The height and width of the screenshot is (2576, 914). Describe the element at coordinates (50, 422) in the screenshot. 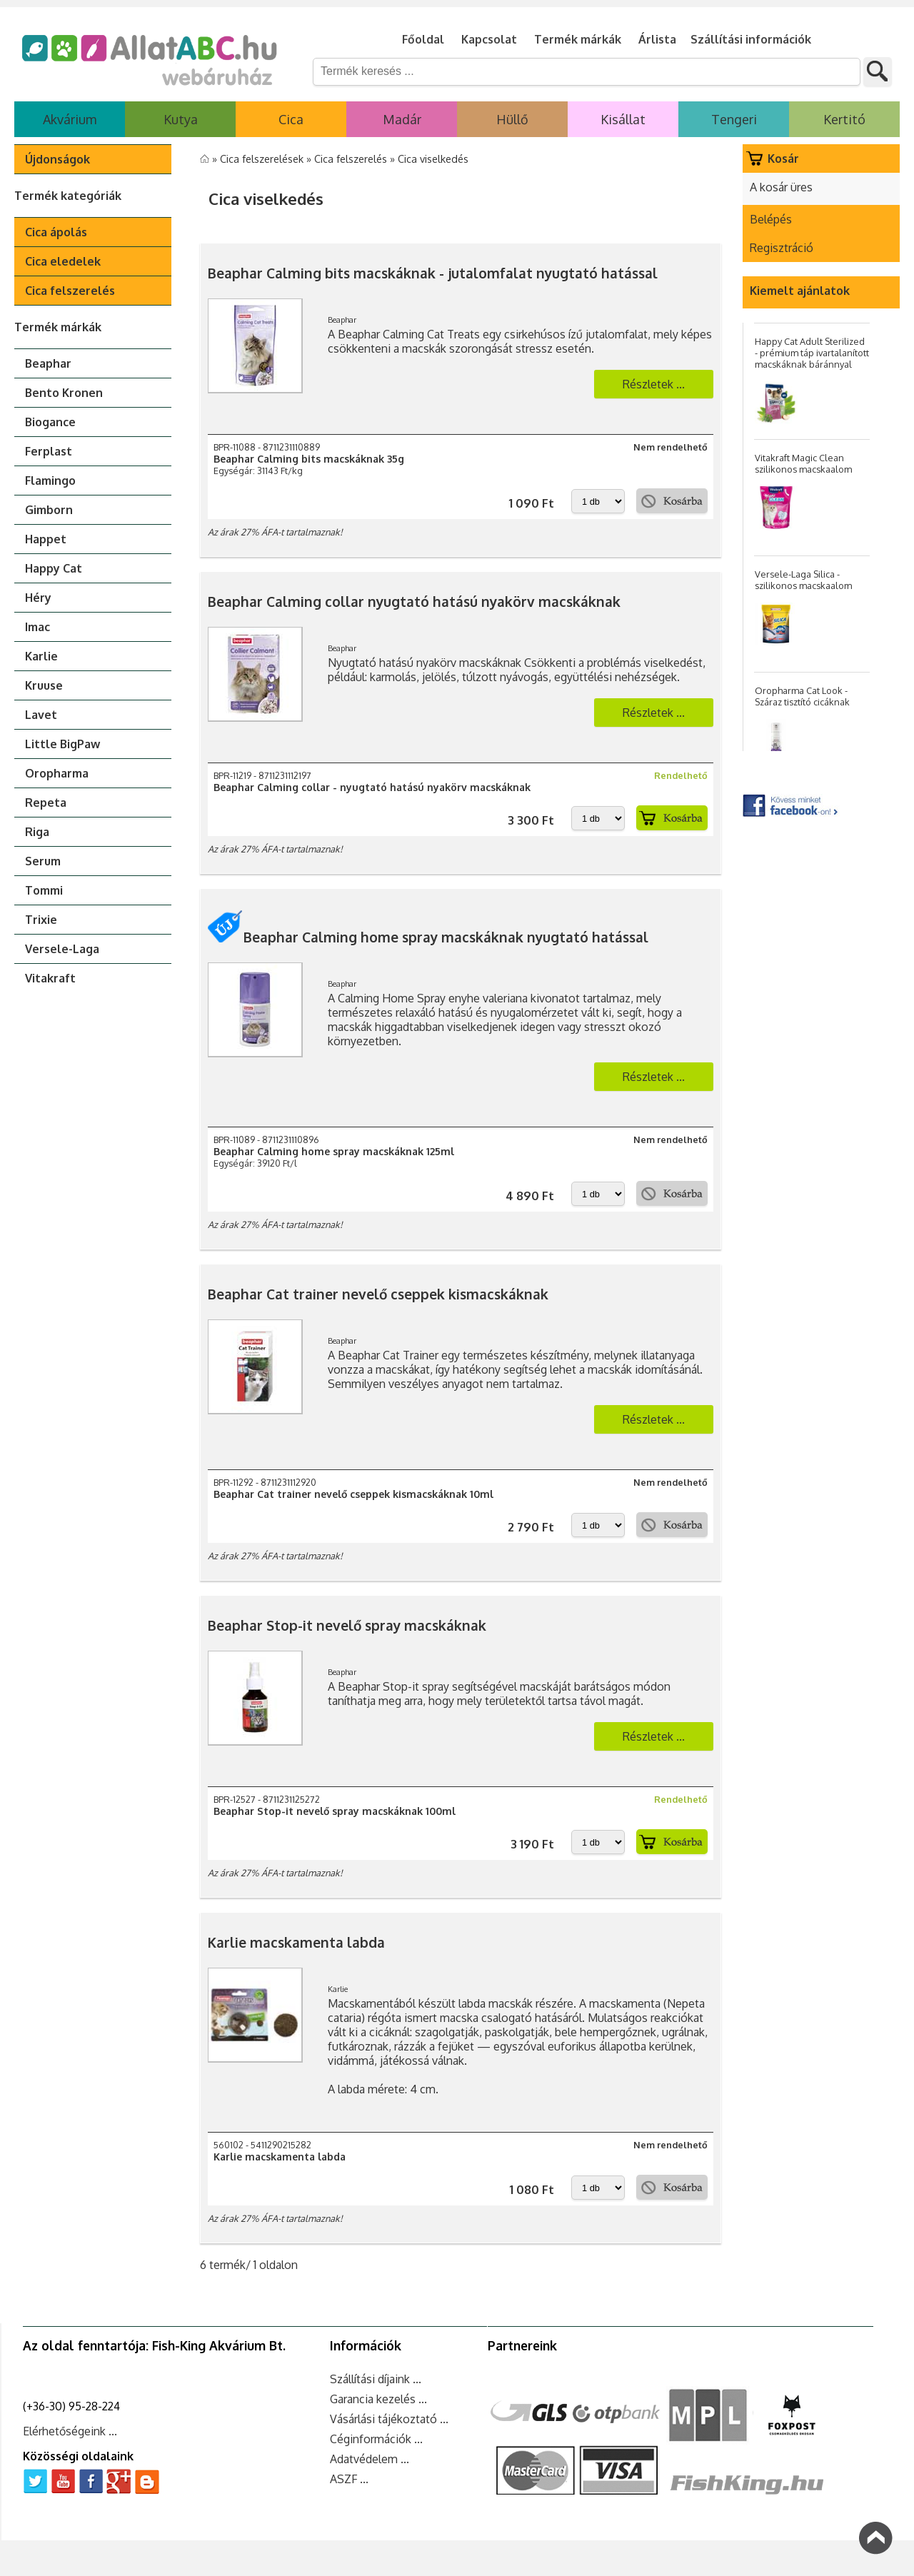

I see `Biogance` at that location.